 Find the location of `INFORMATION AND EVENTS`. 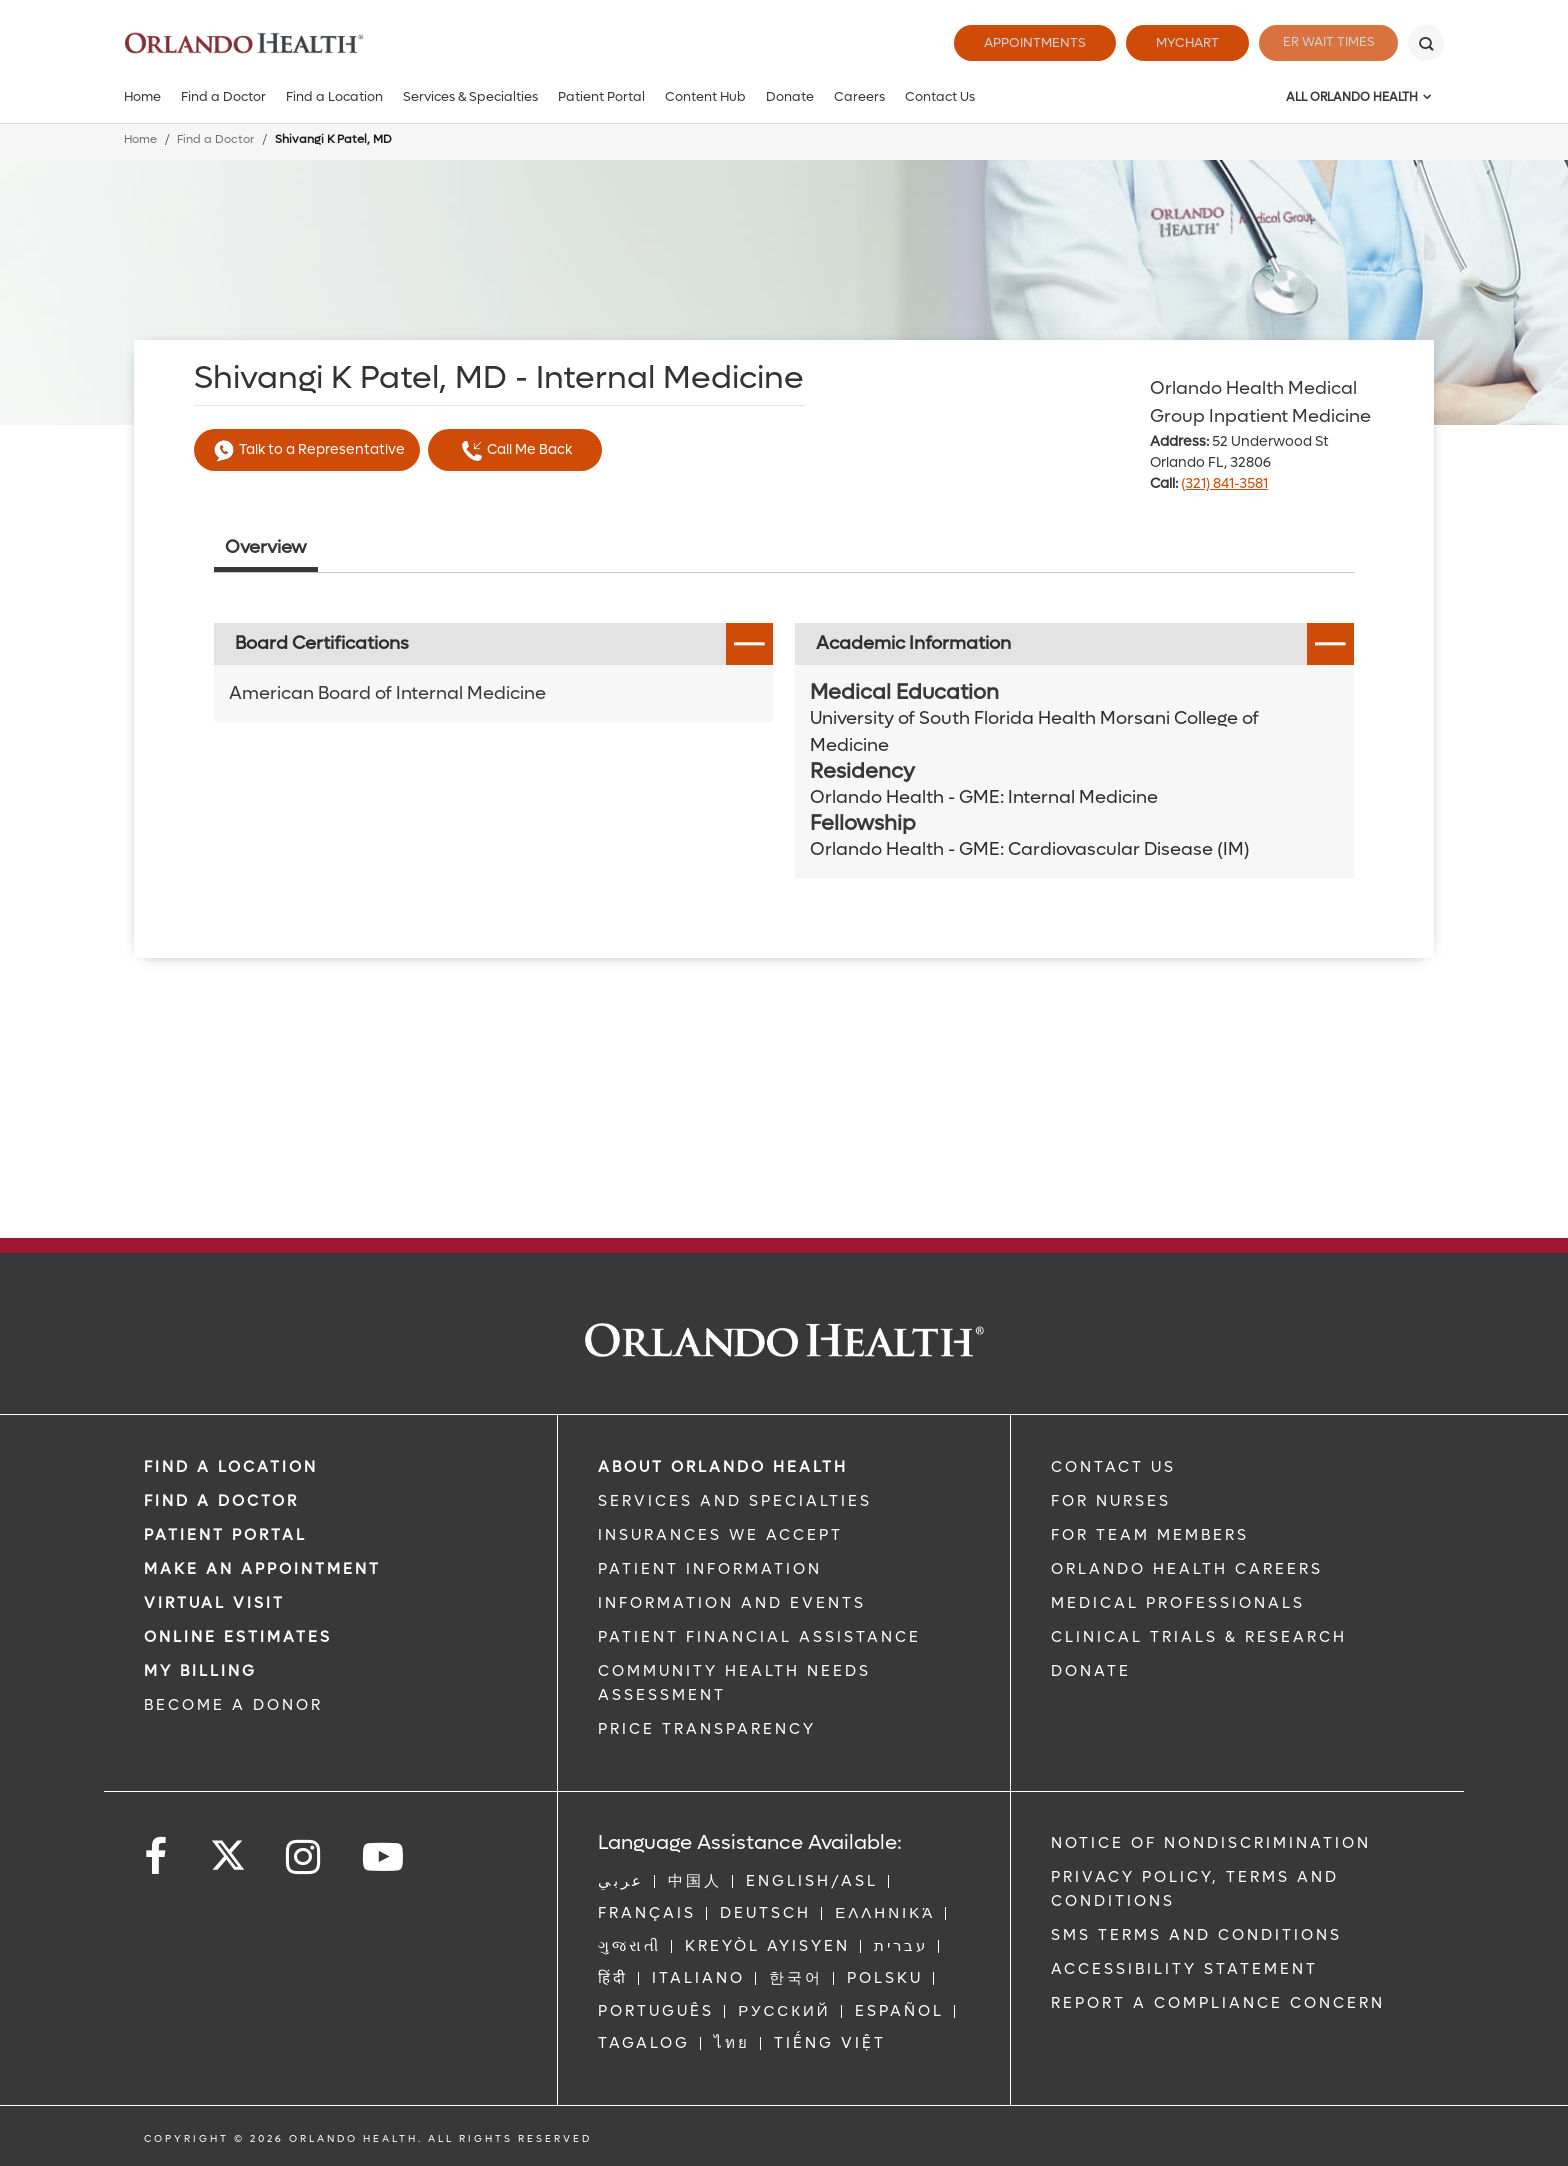

INFORMATION AND EVENTS is located at coordinates (732, 1603).